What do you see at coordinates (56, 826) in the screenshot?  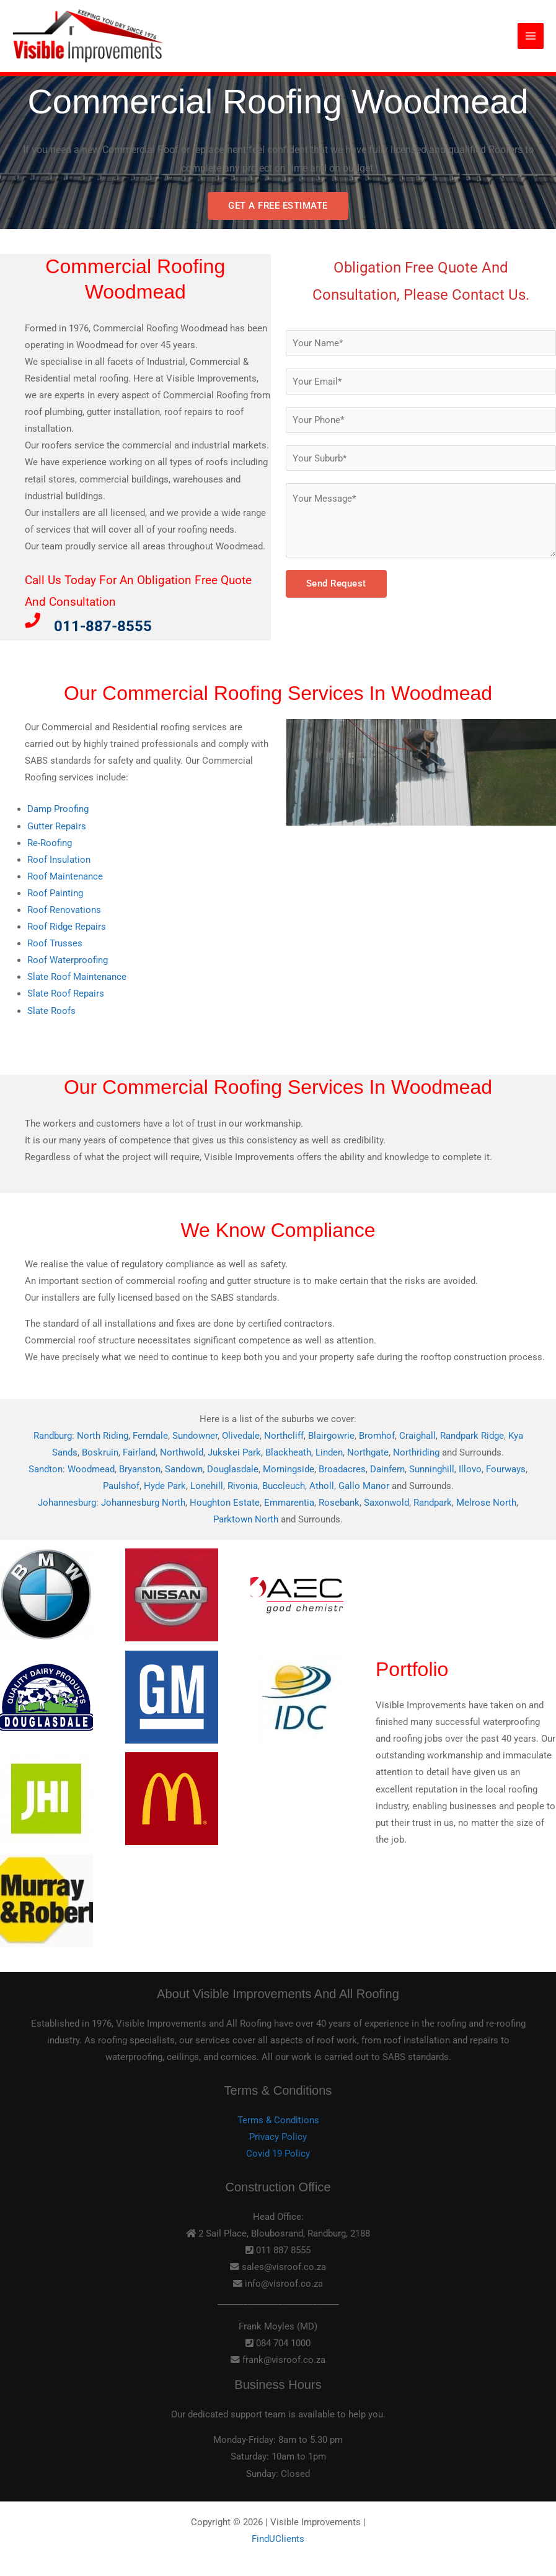 I see `Gutter Repairs` at bounding box center [56, 826].